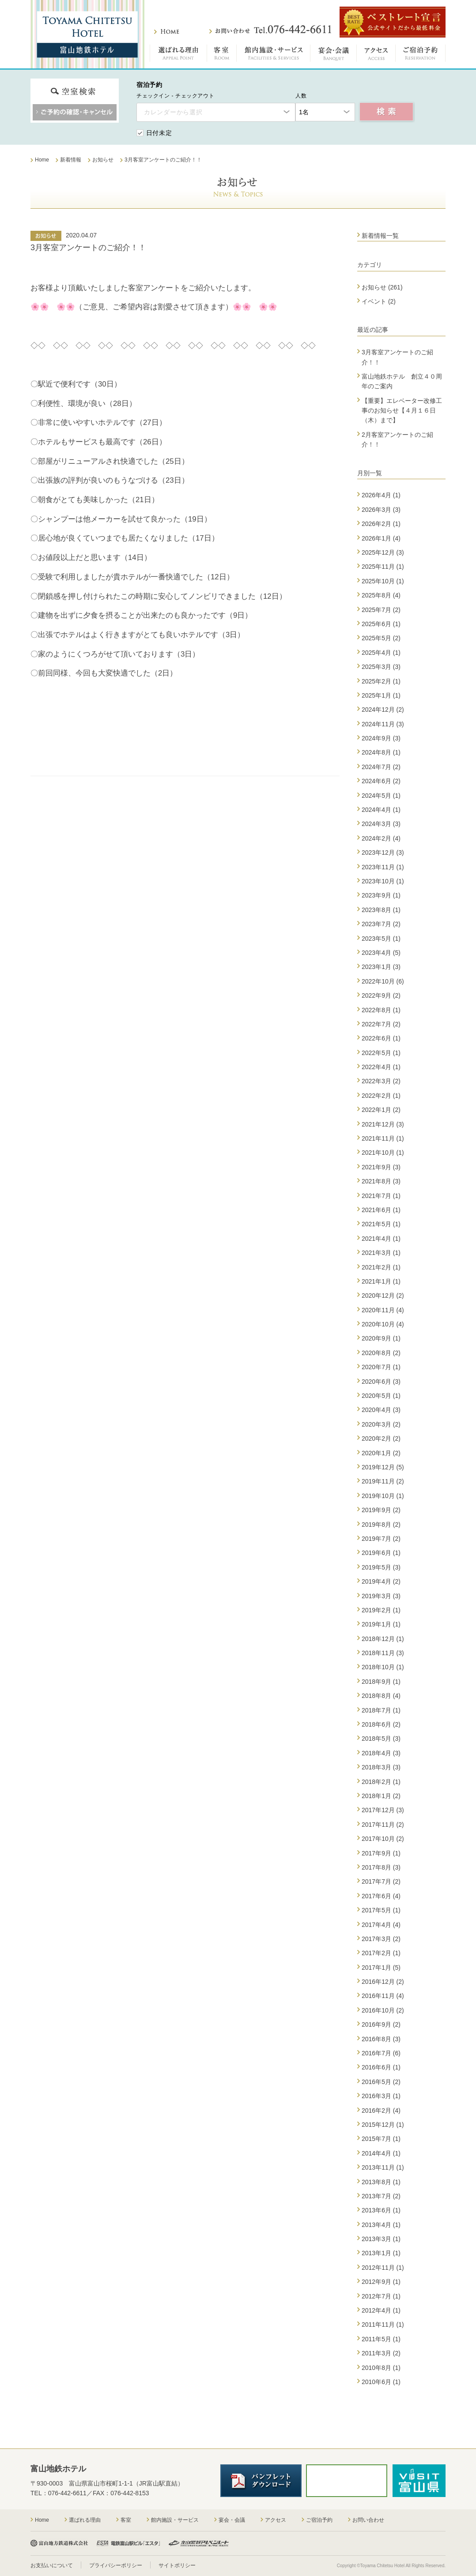 This screenshot has width=476, height=2576. What do you see at coordinates (222, 54) in the screenshot?
I see `客室` at bounding box center [222, 54].